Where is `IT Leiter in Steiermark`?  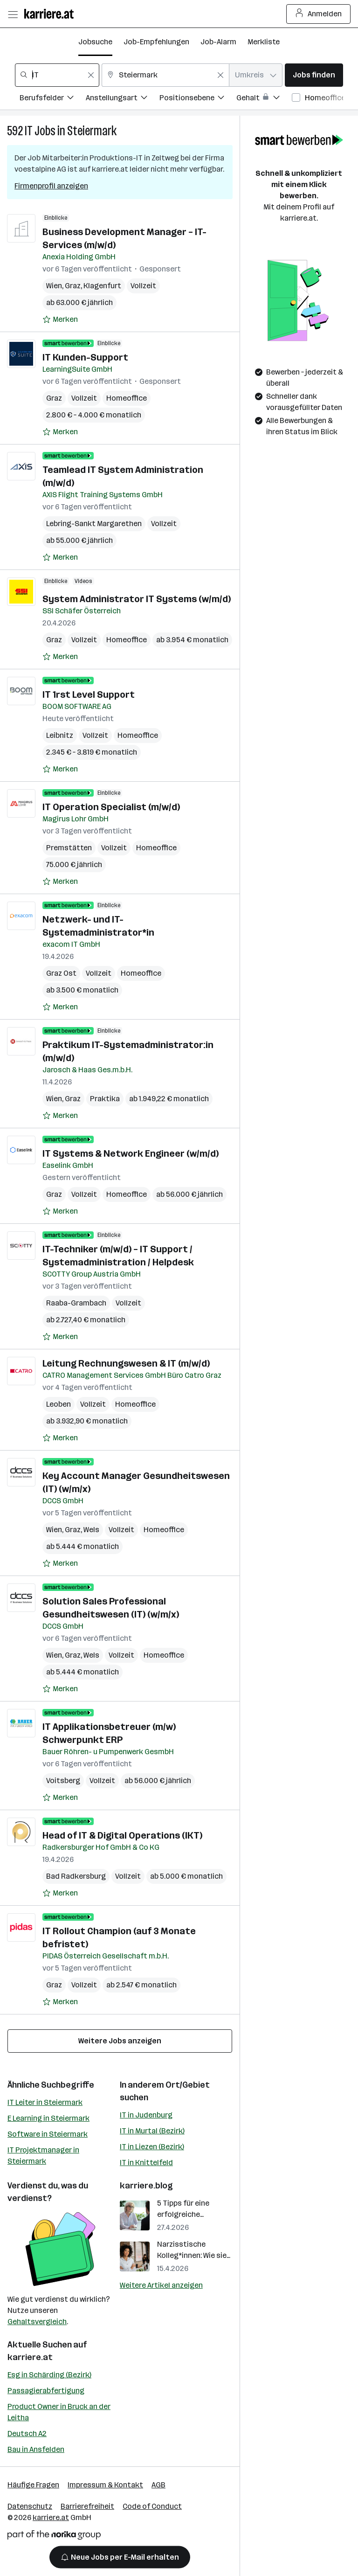
IT Leiter in Steiermark is located at coordinates (45, 2102).